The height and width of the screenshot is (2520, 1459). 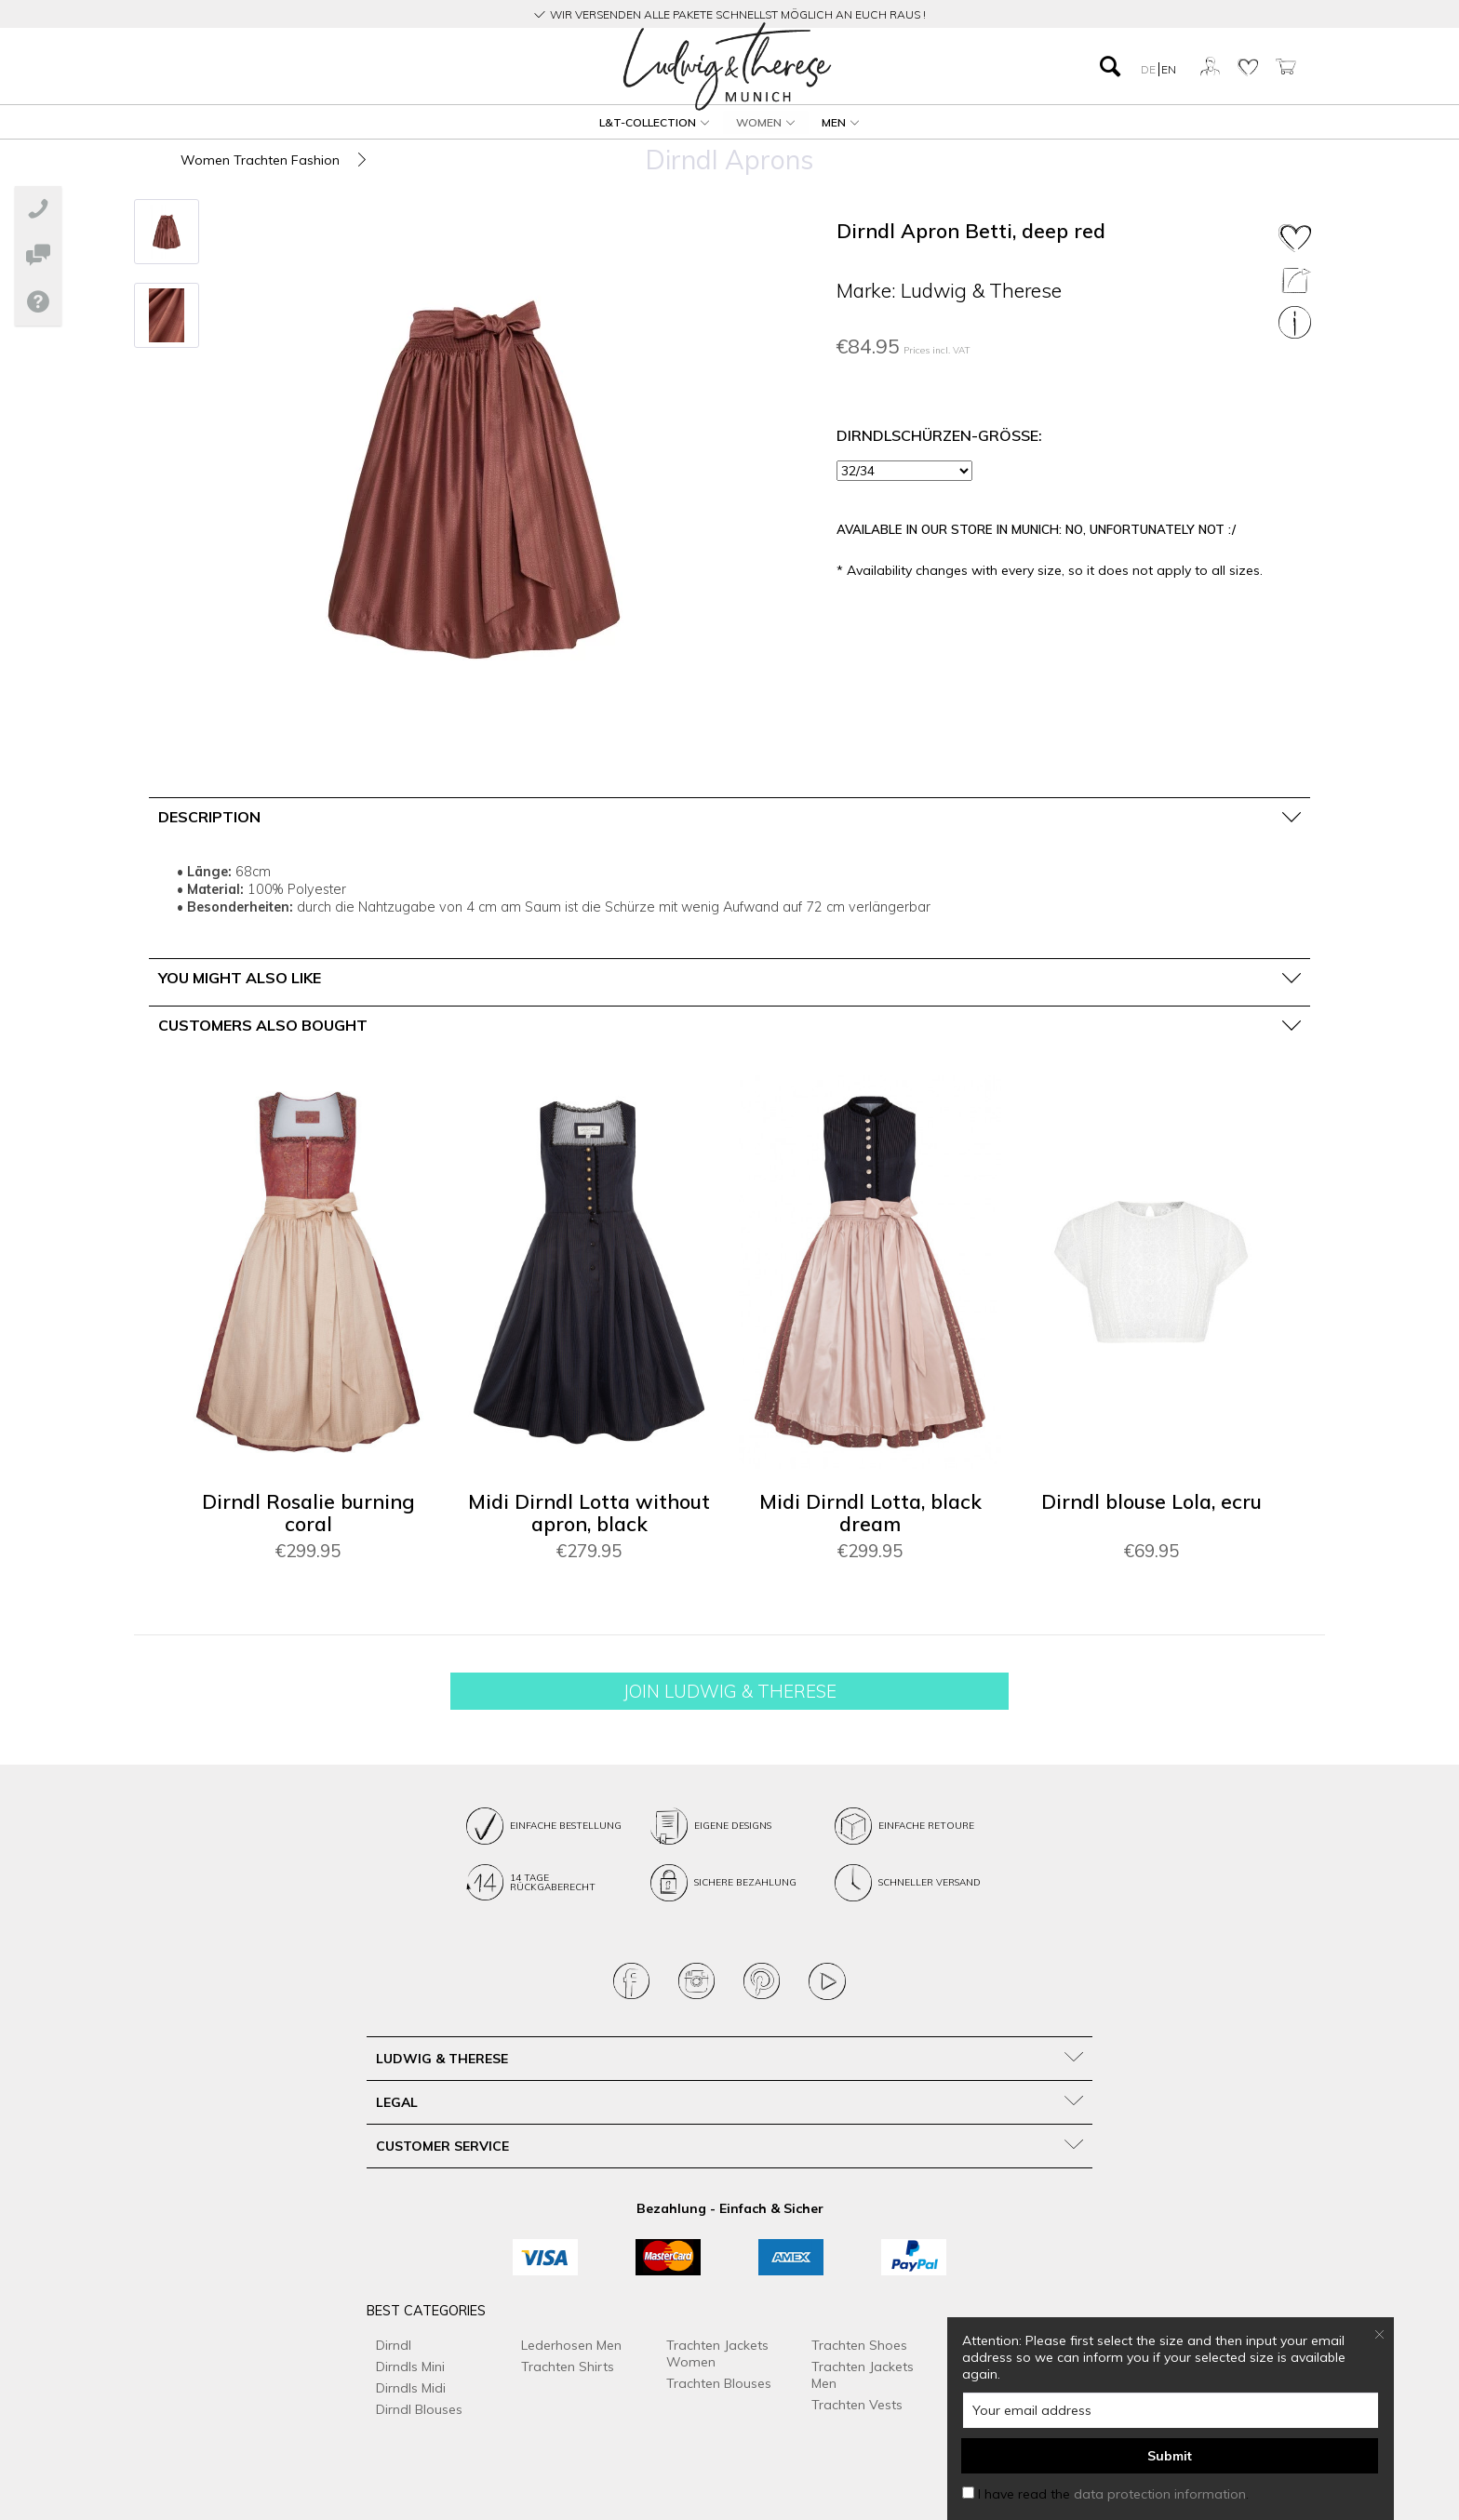 What do you see at coordinates (419, 2409) in the screenshot?
I see `Dirndl Blouses` at bounding box center [419, 2409].